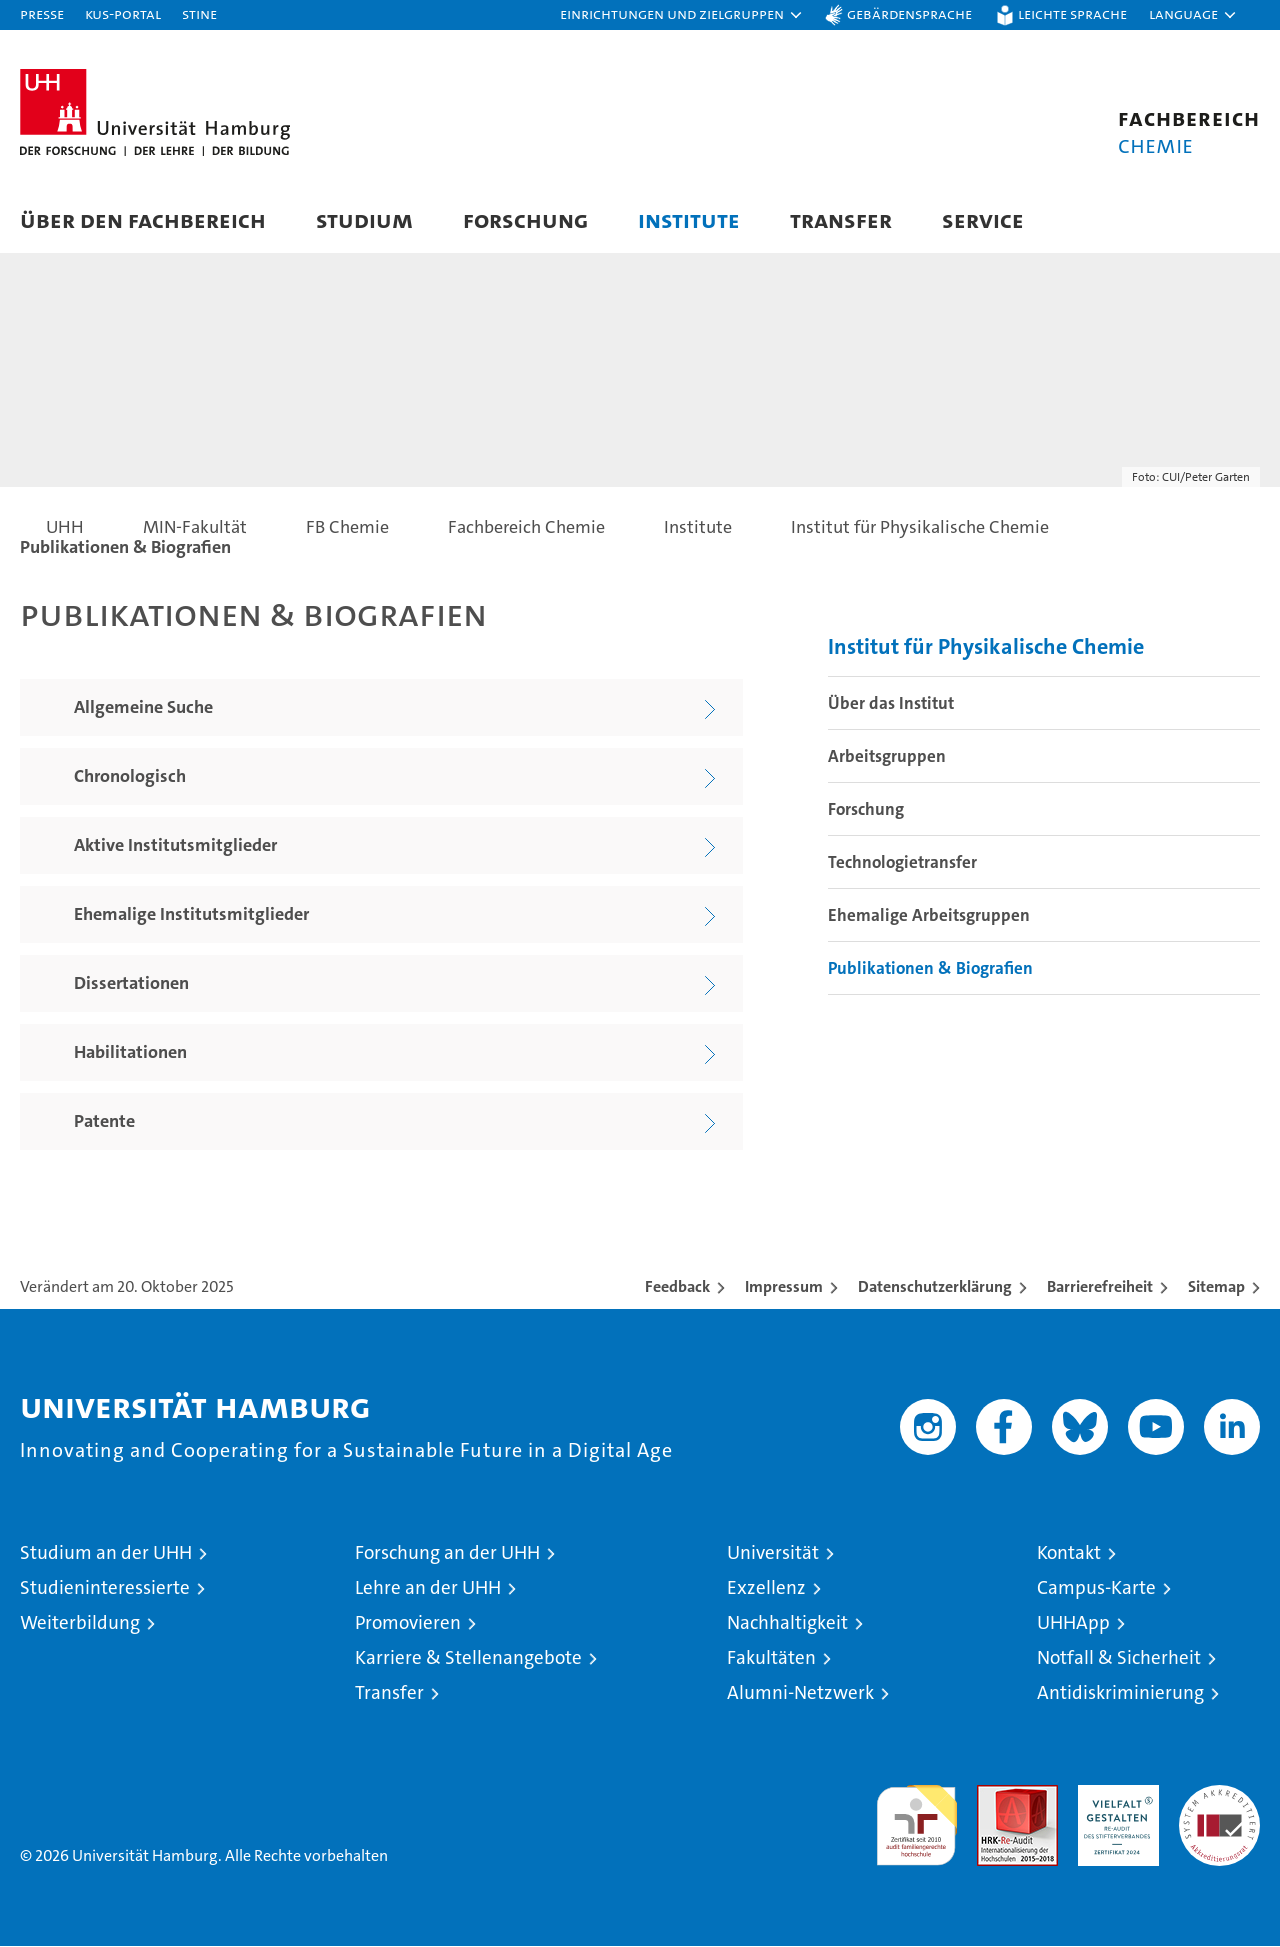 This screenshot has width=1280, height=1947. What do you see at coordinates (784, 1287) in the screenshot?
I see `Impressum` at bounding box center [784, 1287].